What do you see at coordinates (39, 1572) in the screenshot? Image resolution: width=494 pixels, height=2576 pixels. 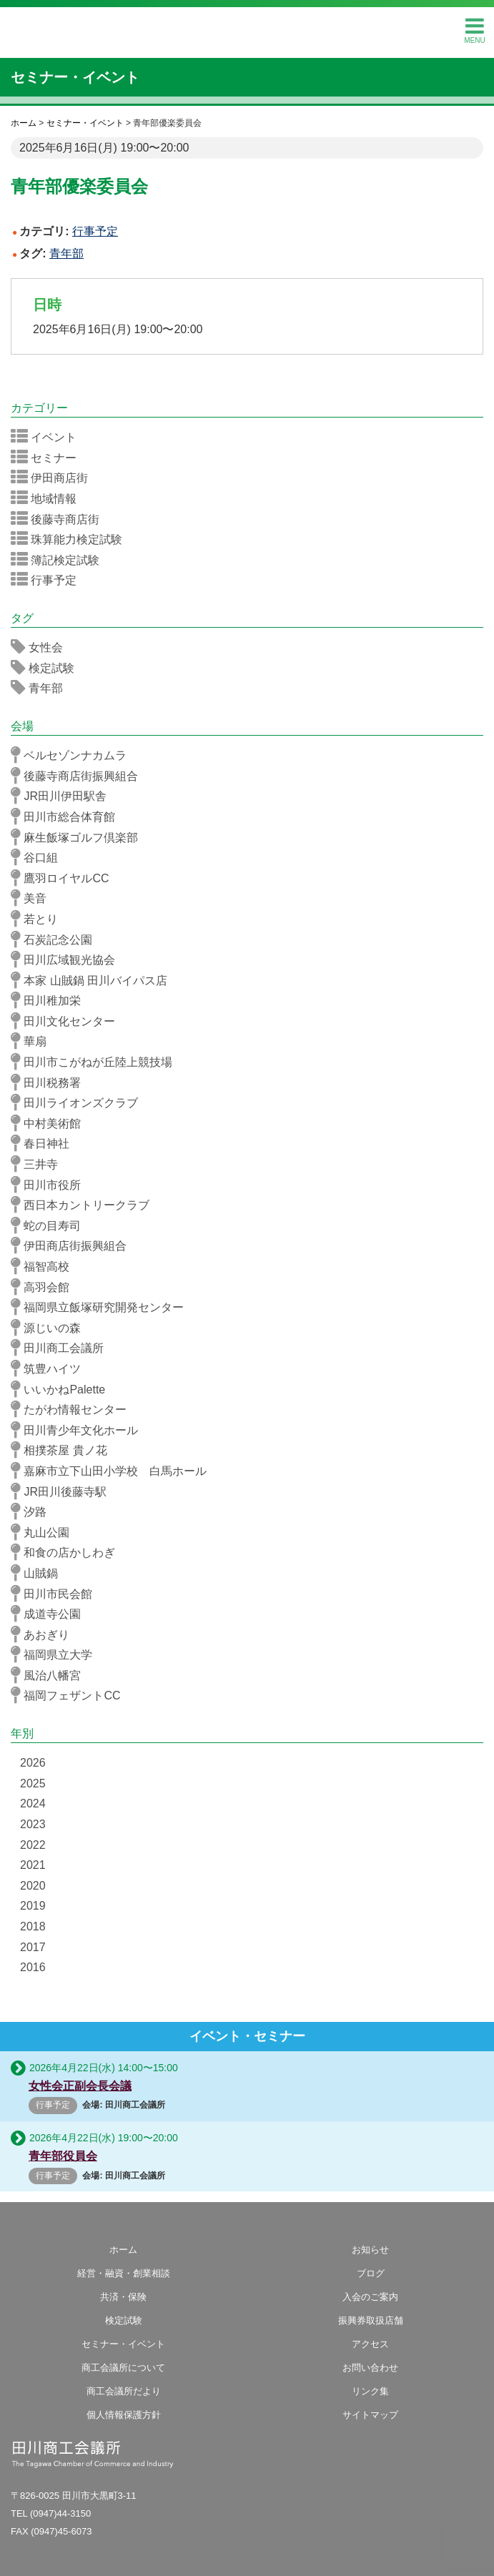 I see `山賊鍋` at bounding box center [39, 1572].